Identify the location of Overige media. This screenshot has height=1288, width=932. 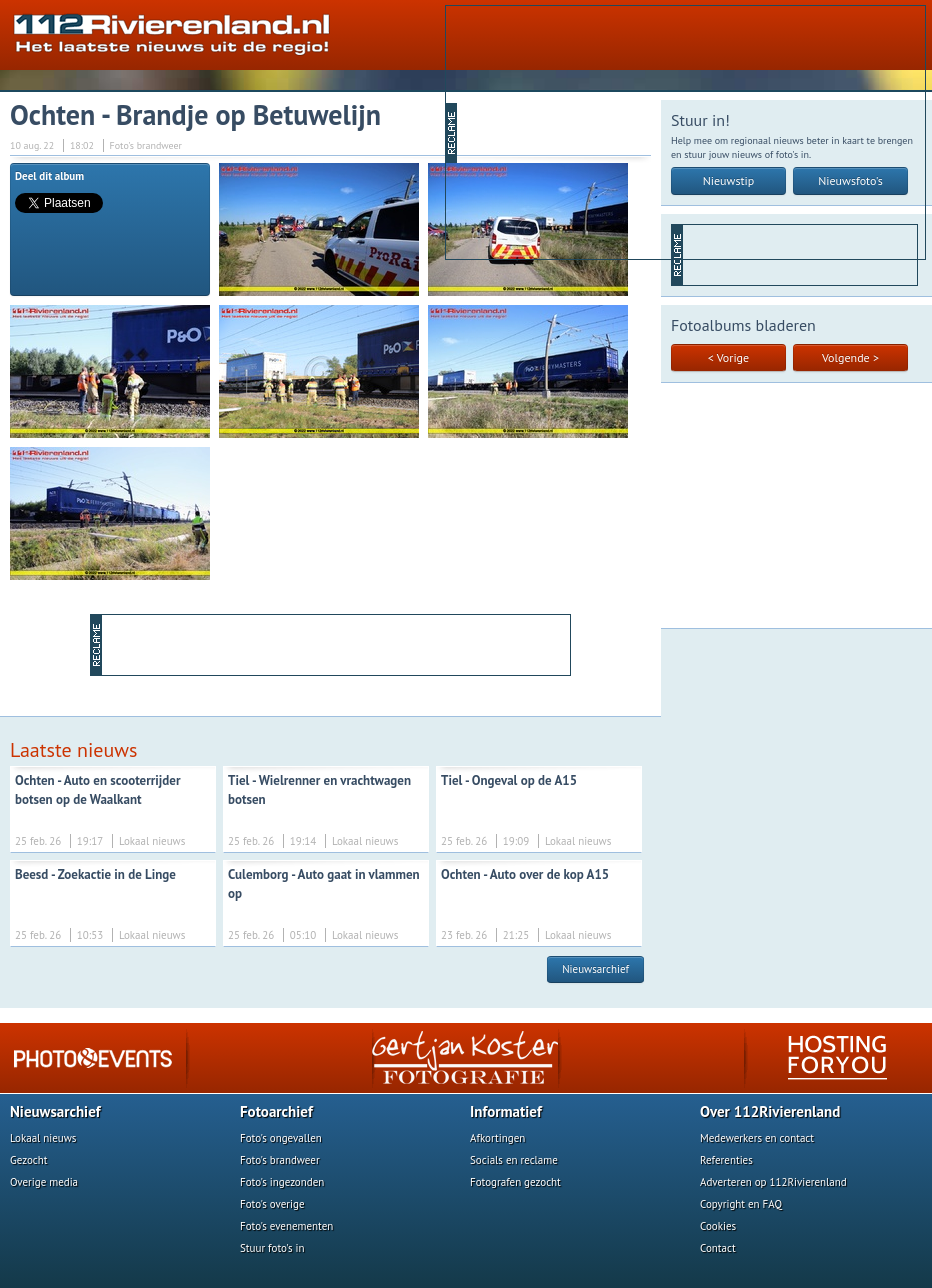
(44, 1182).